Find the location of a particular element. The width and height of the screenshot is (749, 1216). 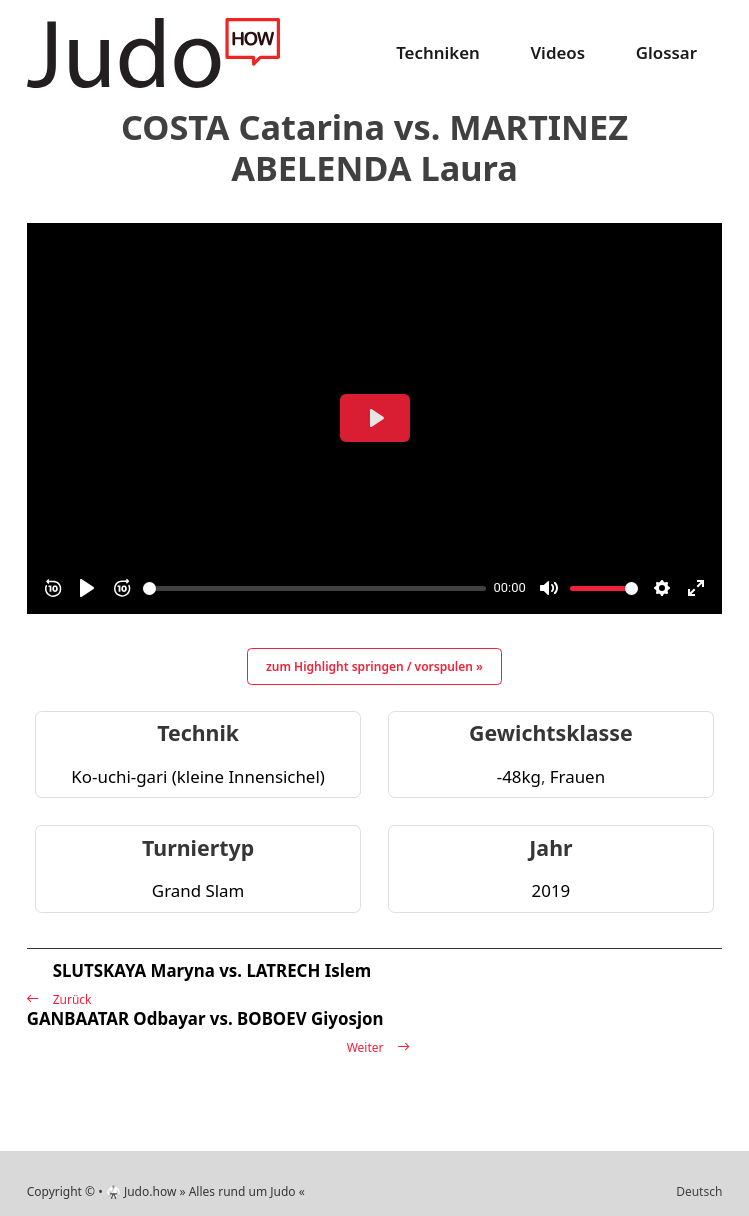

Glossar is located at coordinates (666, 52).